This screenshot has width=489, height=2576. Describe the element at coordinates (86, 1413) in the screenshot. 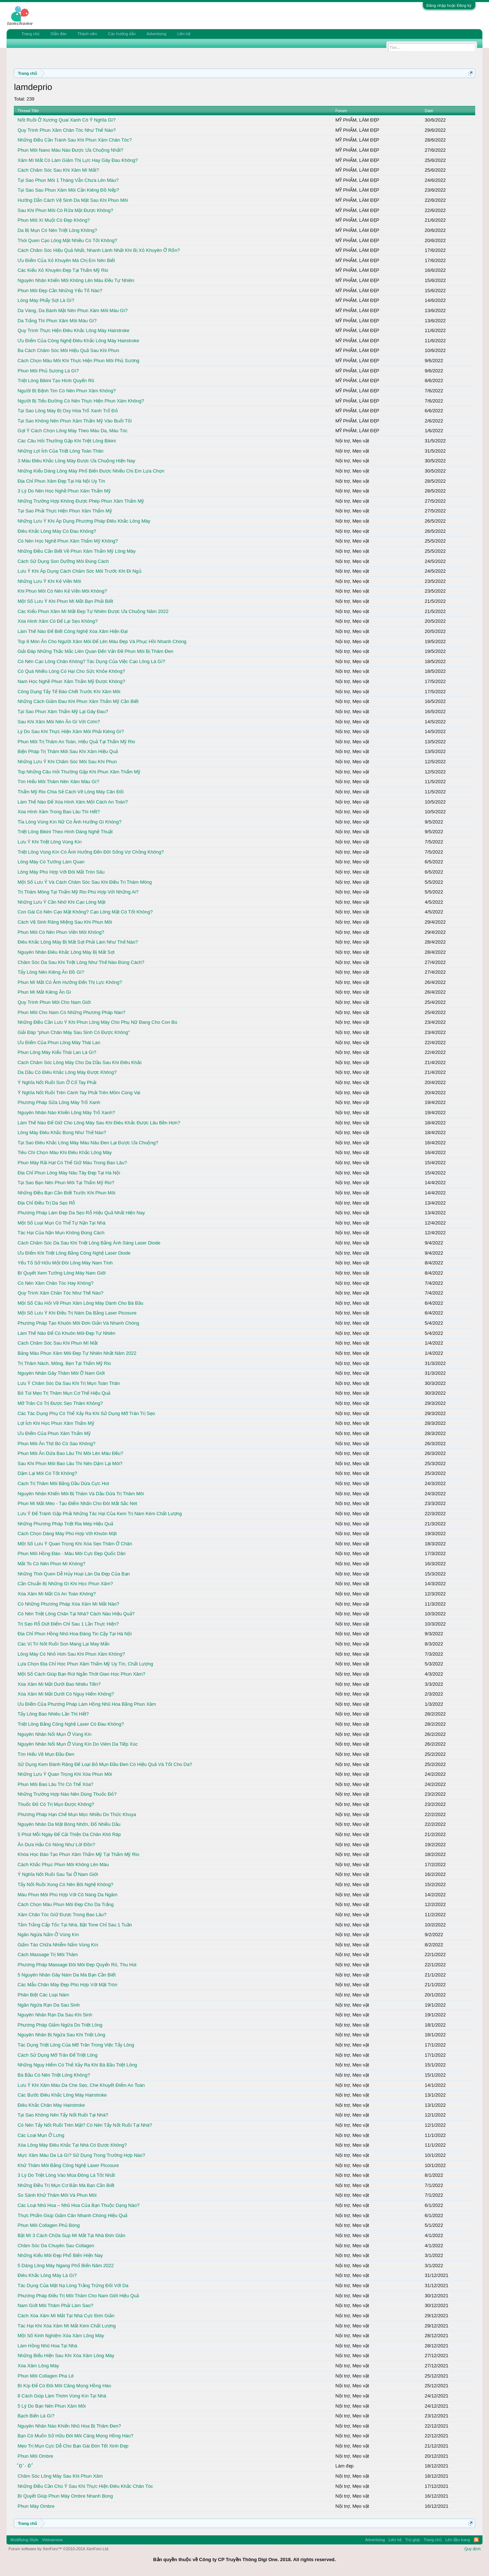

I see `Các Tác Dụng Phụ Có Thể Xảy Ra Khi Sử Dụng Mỡ Trăn Trị Sẹo` at that location.